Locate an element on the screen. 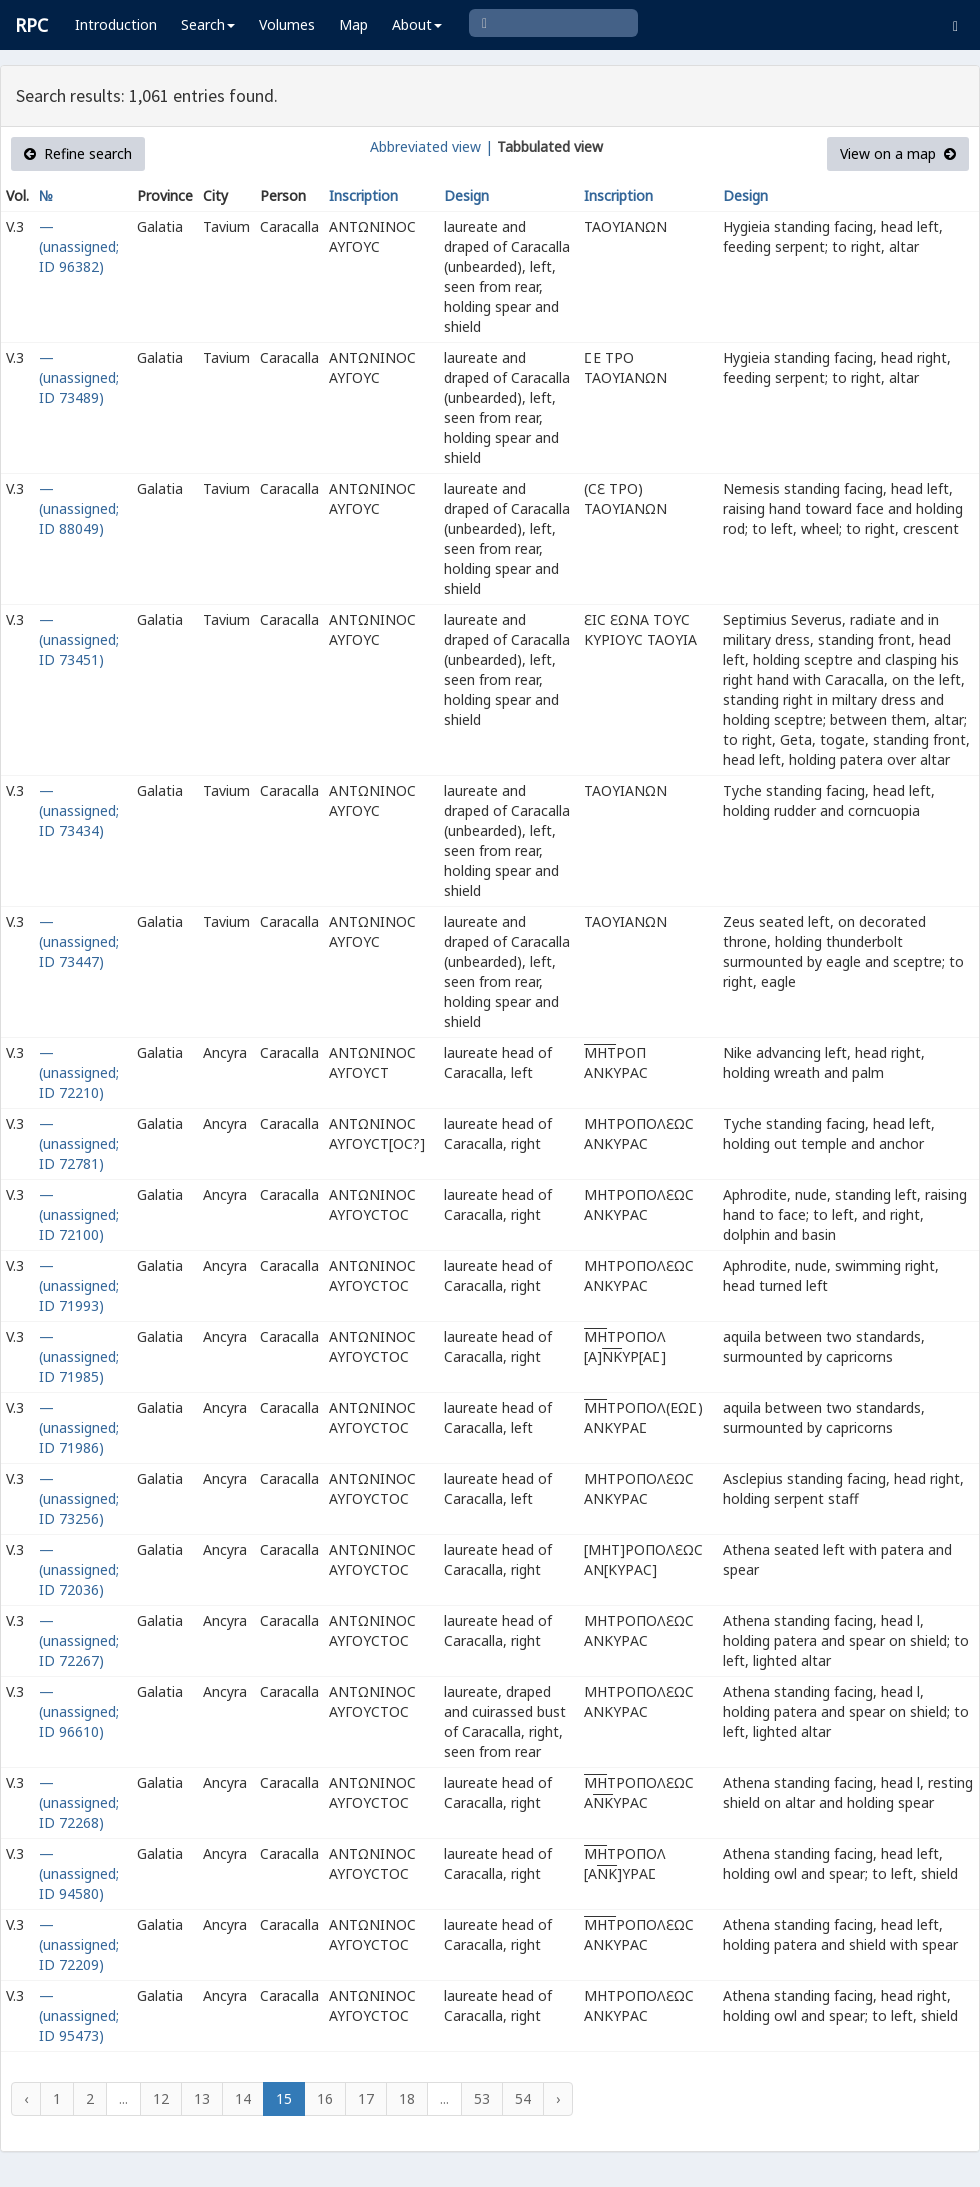  17 is located at coordinates (366, 2098).